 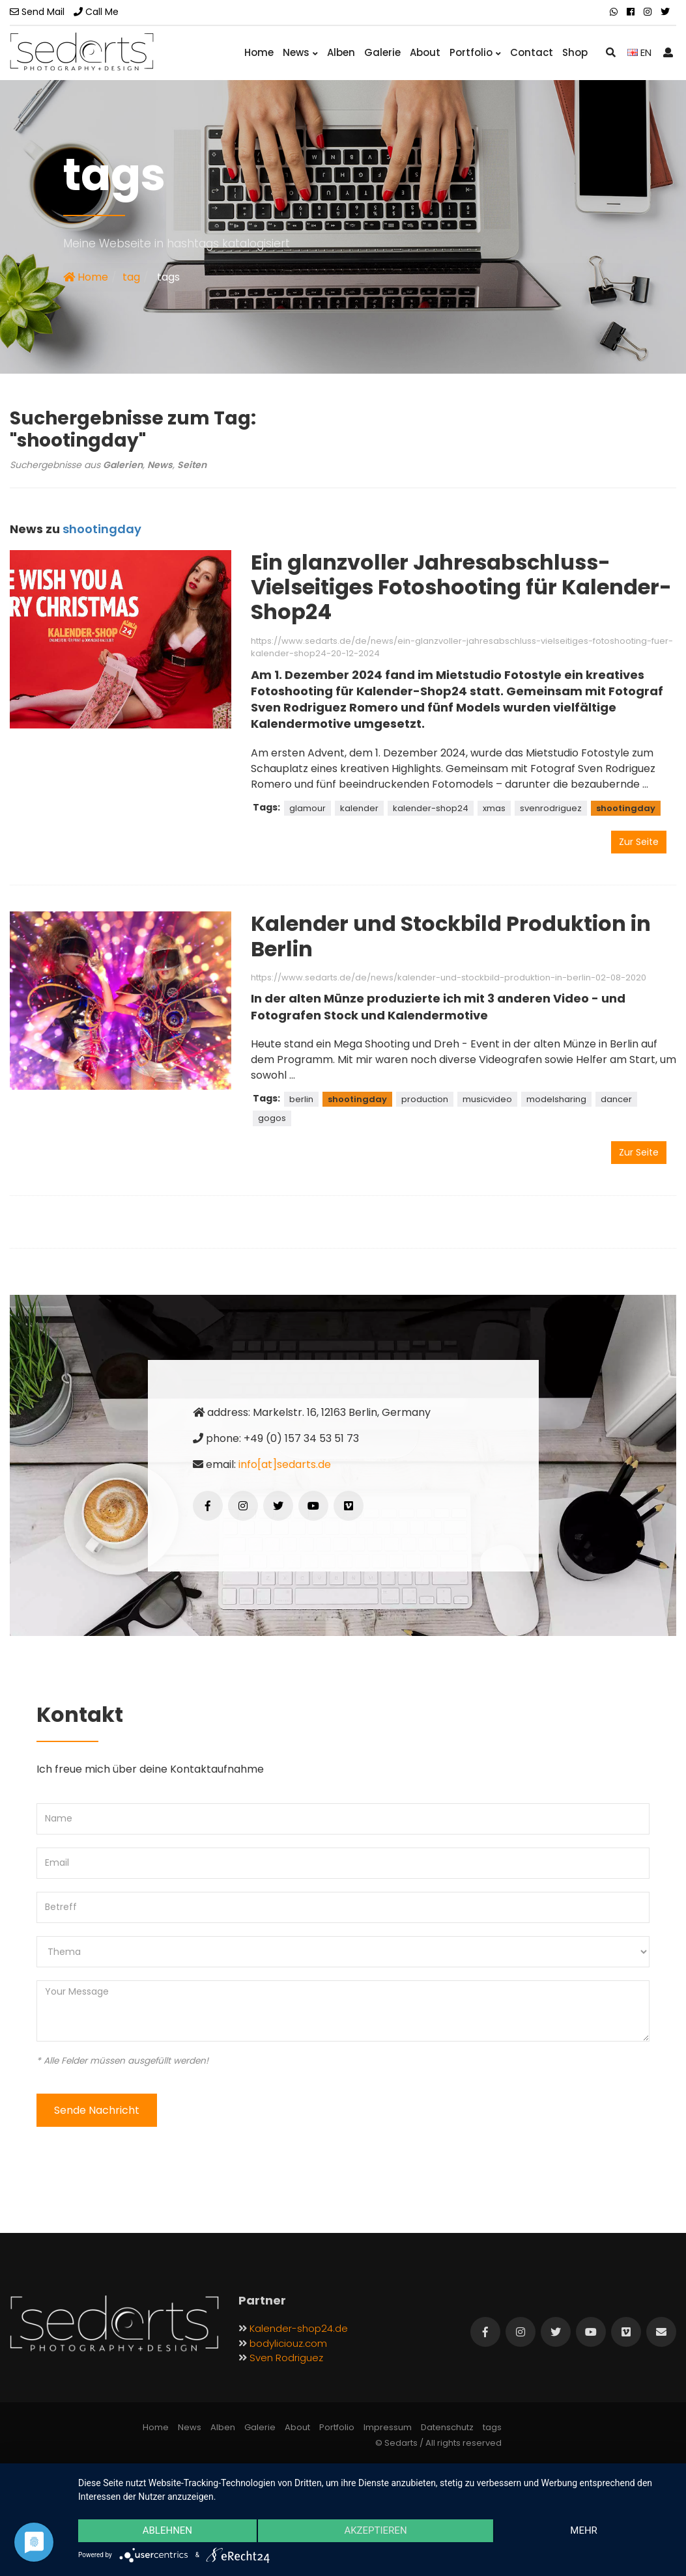 I want to click on Sende Nachricht, so click(x=96, y=2110).